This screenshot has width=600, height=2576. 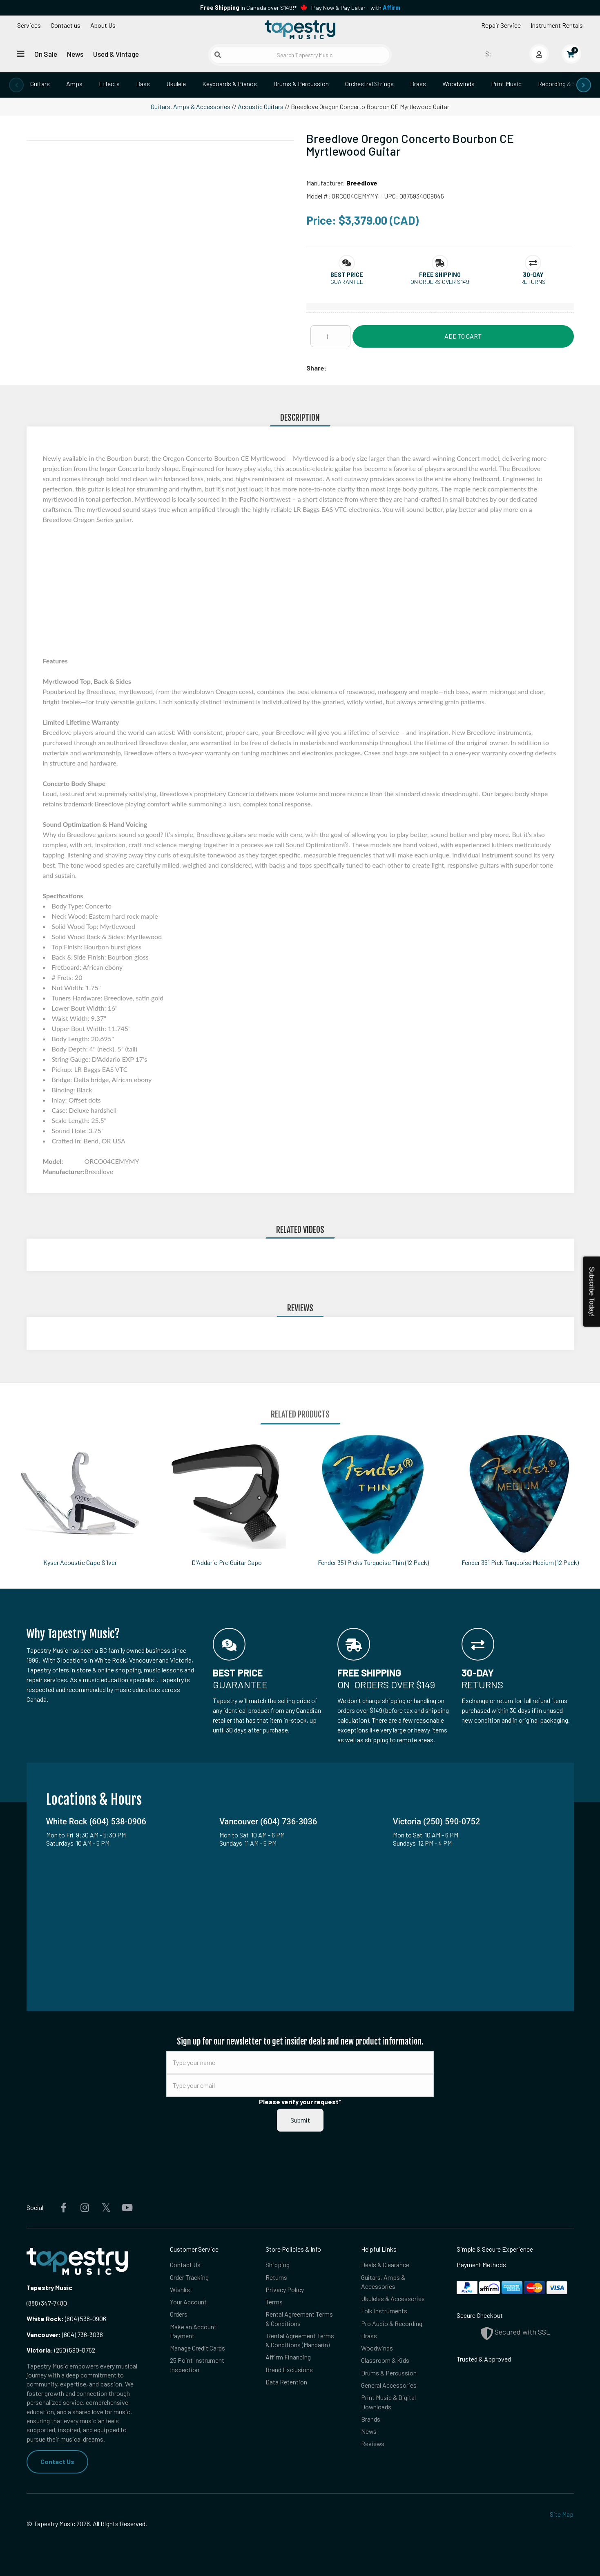 What do you see at coordinates (361, 183) in the screenshot?
I see `Breedlove` at bounding box center [361, 183].